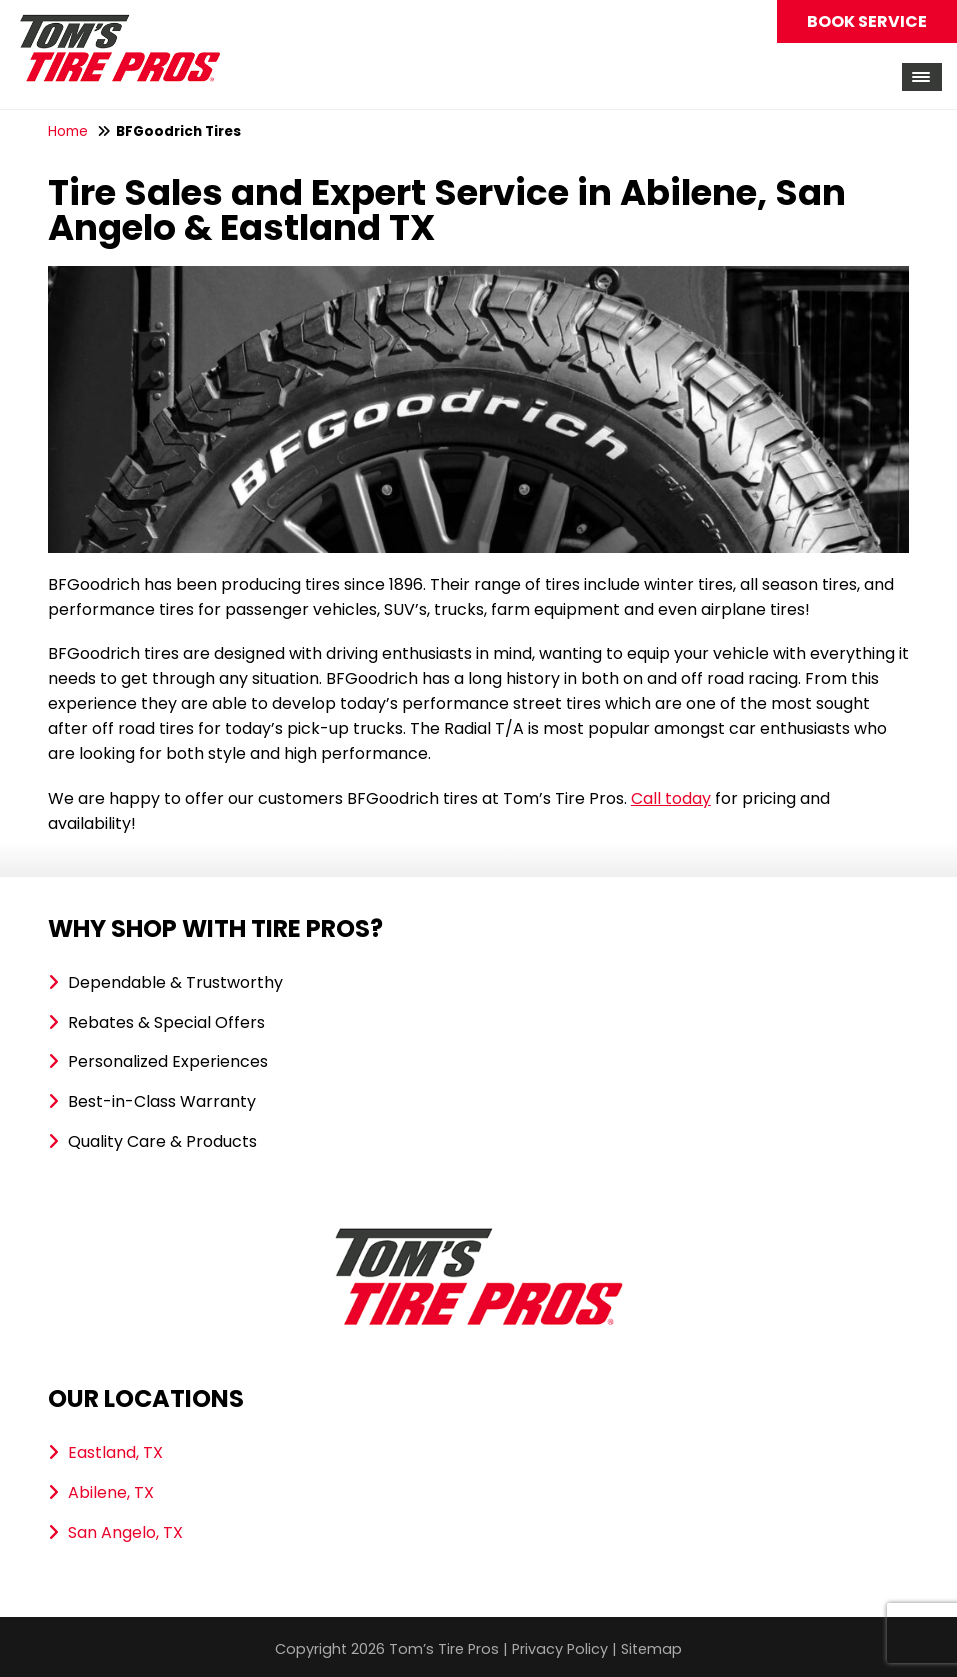 Image resolution: width=957 pixels, height=1677 pixels. What do you see at coordinates (651, 1649) in the screenshot?
I see `Sitemap` at bounding box center [651, 1649].